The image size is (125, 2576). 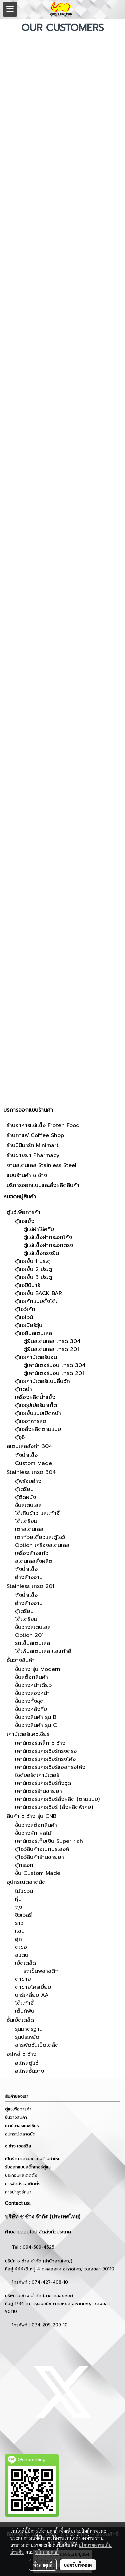 What do you see at coordinates (46, 1751) in the screenshot?
I see `เคาน์เตอร์แคชเชียร์ทรงตรง` at bounding box center [46, 1751].